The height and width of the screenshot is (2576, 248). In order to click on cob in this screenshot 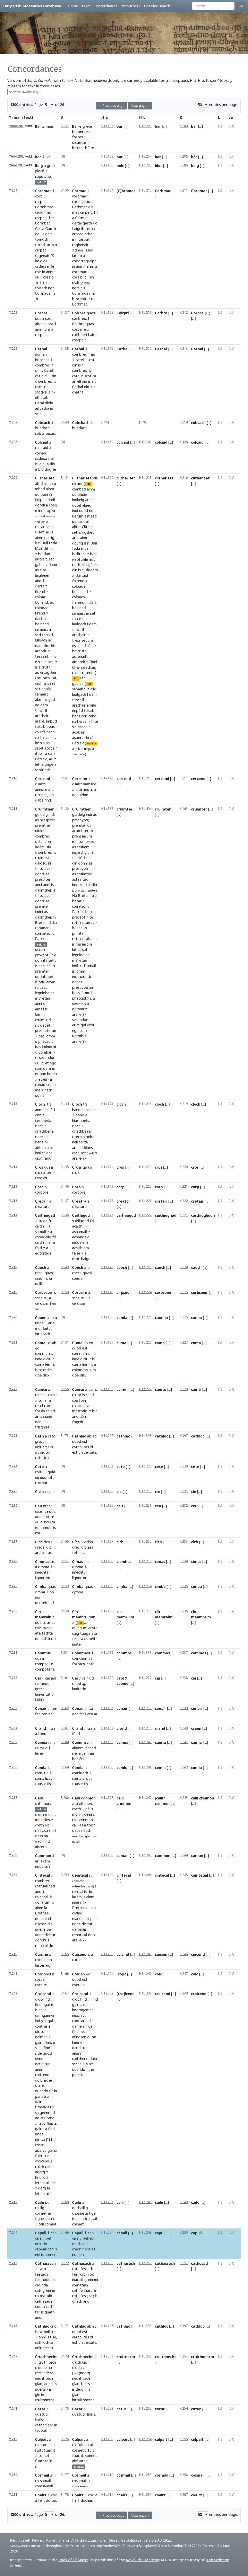, I will do `click(38, 433)`.